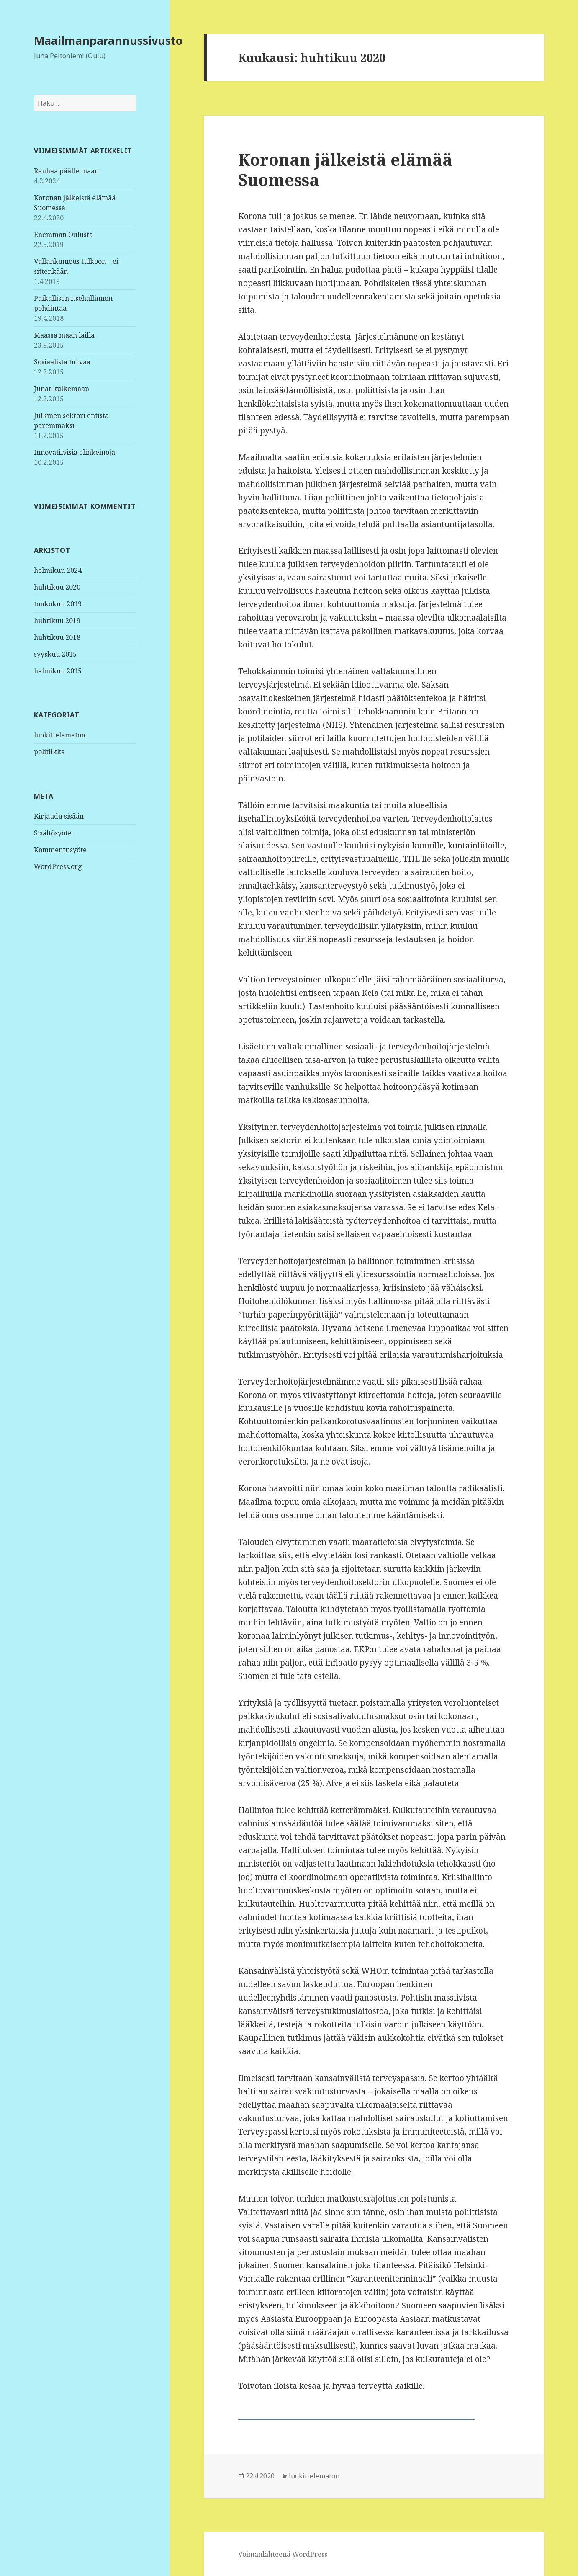  What do you see at coordinates (60, 849) in the screenshot?
I see `Kommenttisyöte` at bounding box center [60, 849].